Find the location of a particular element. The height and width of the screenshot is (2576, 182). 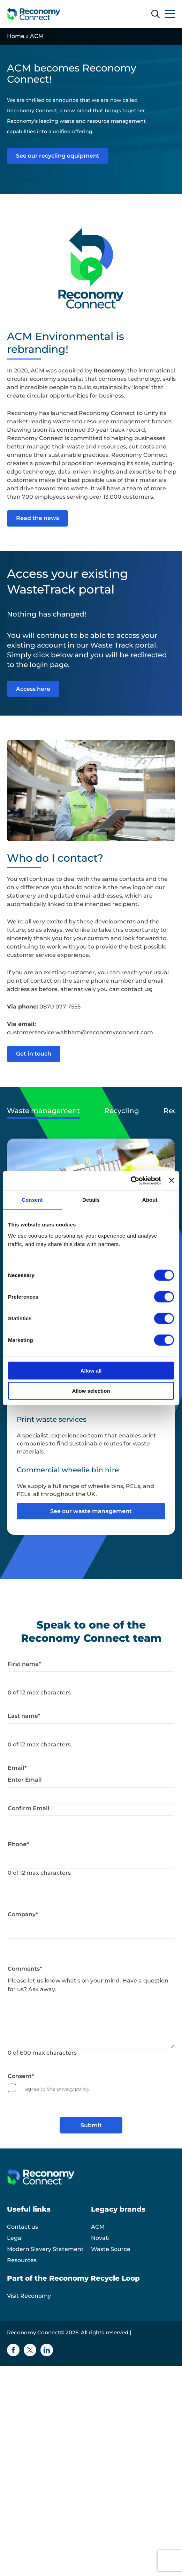

Novati is located at coordinates (100, 2238).